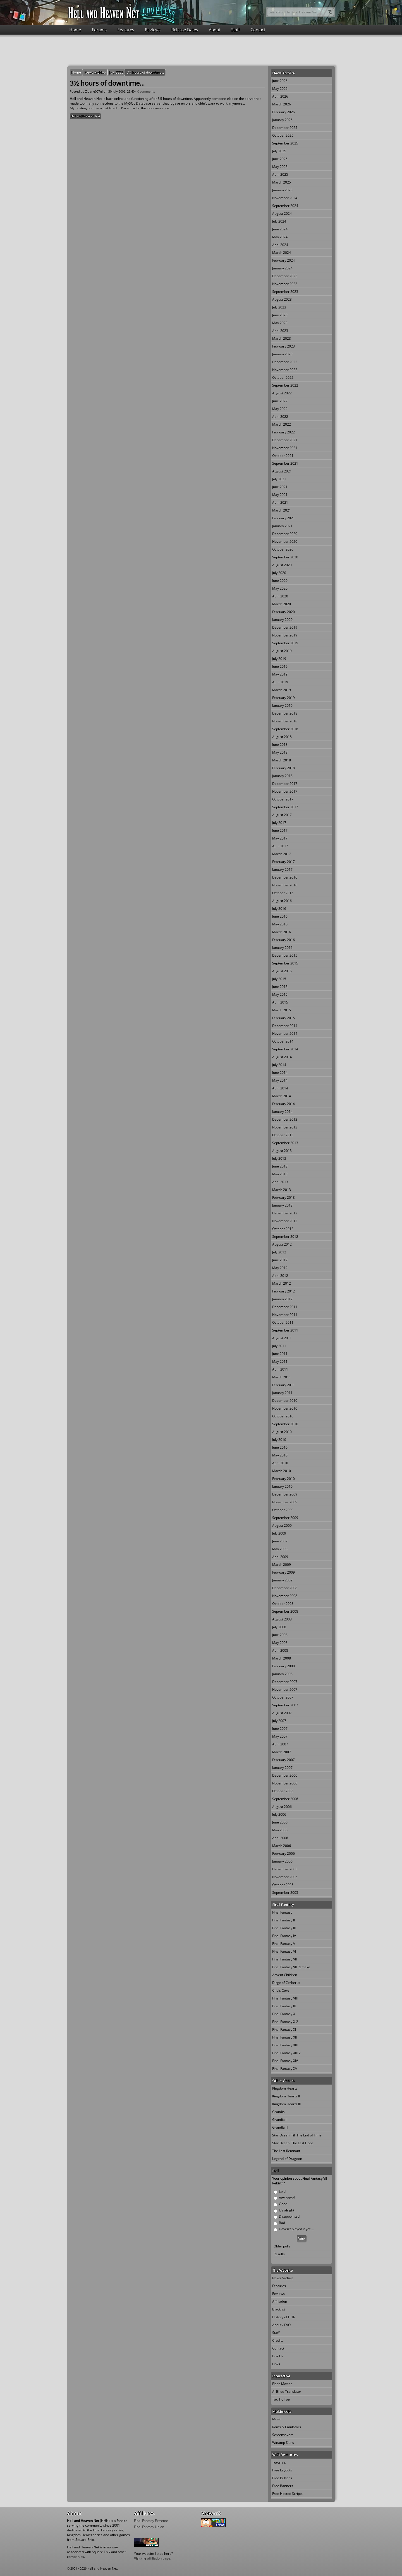  I want to click on Final Fantasy II, so click(283, 1920).